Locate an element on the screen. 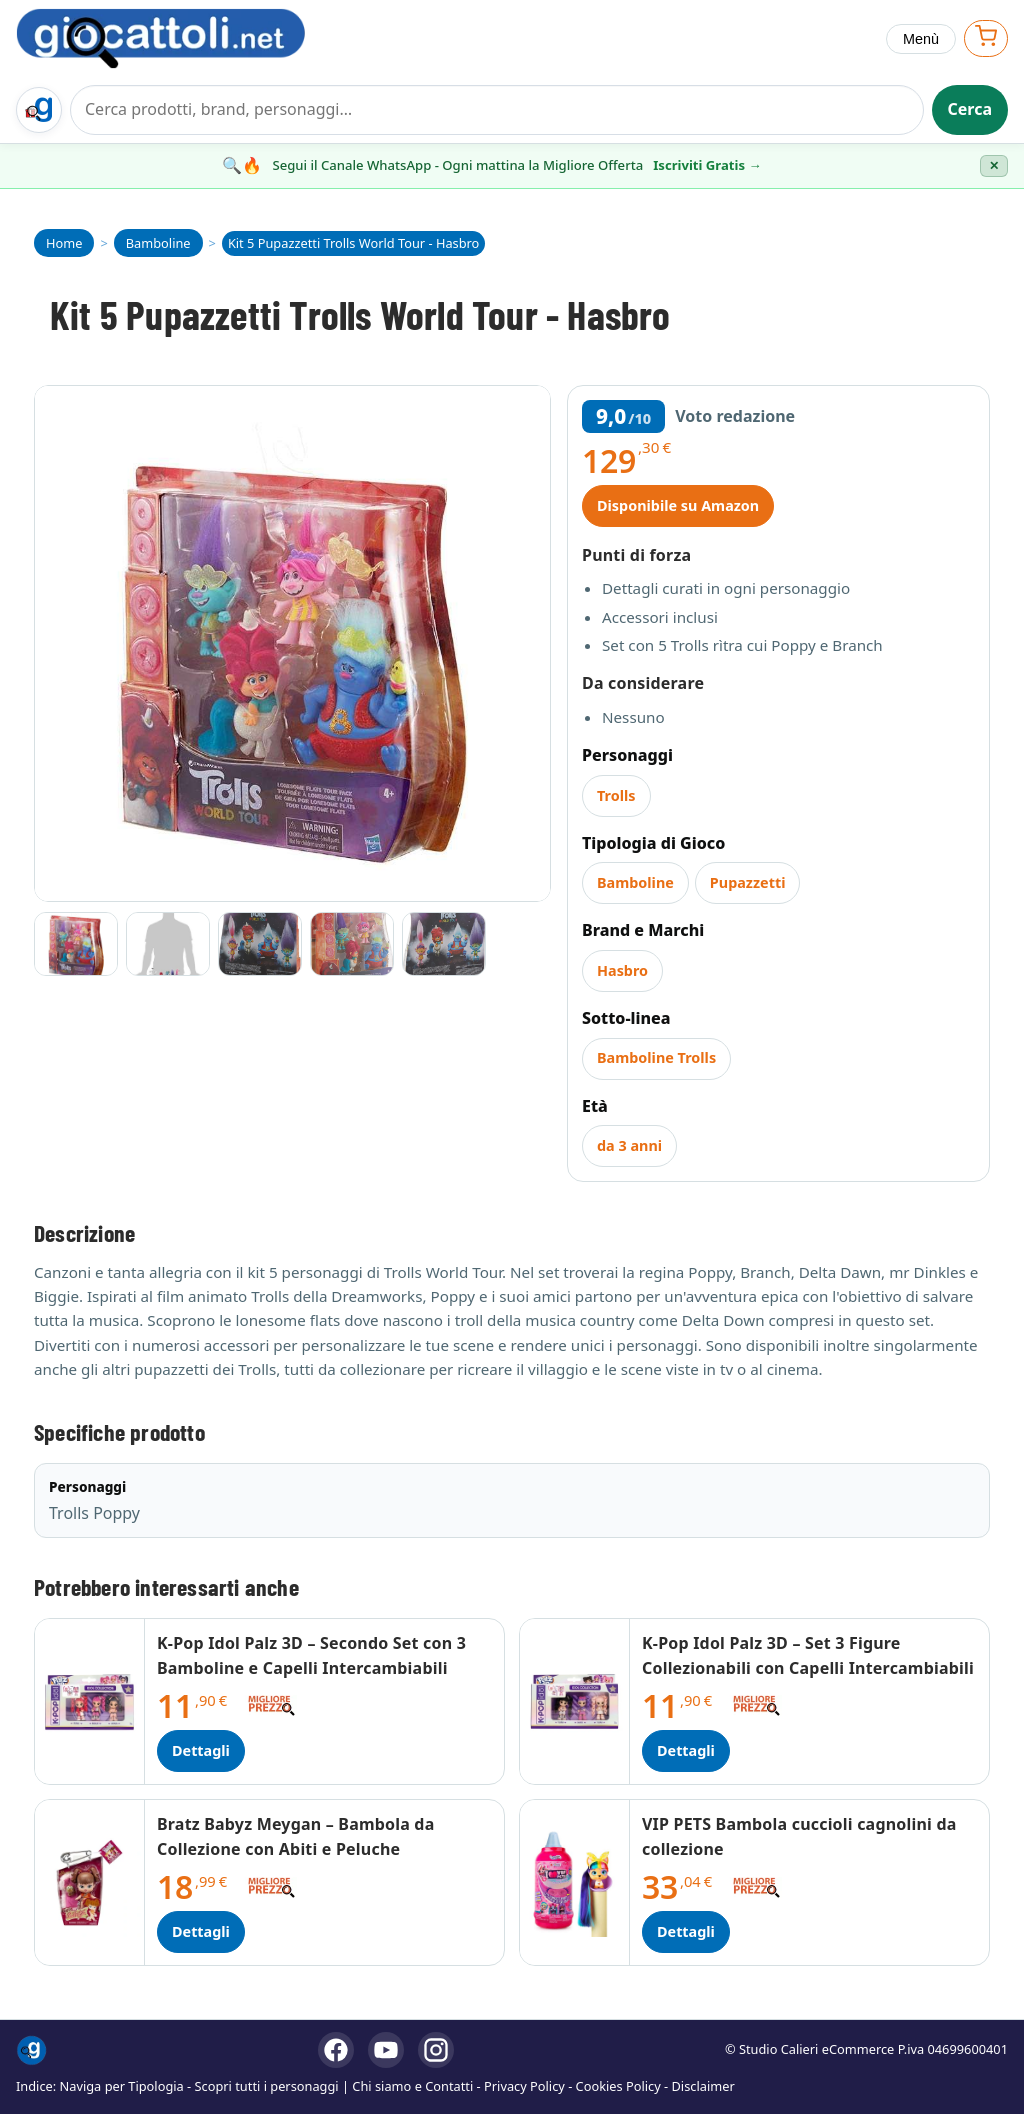  Naviga per Tipologia is located at coordinates (122, 2086).